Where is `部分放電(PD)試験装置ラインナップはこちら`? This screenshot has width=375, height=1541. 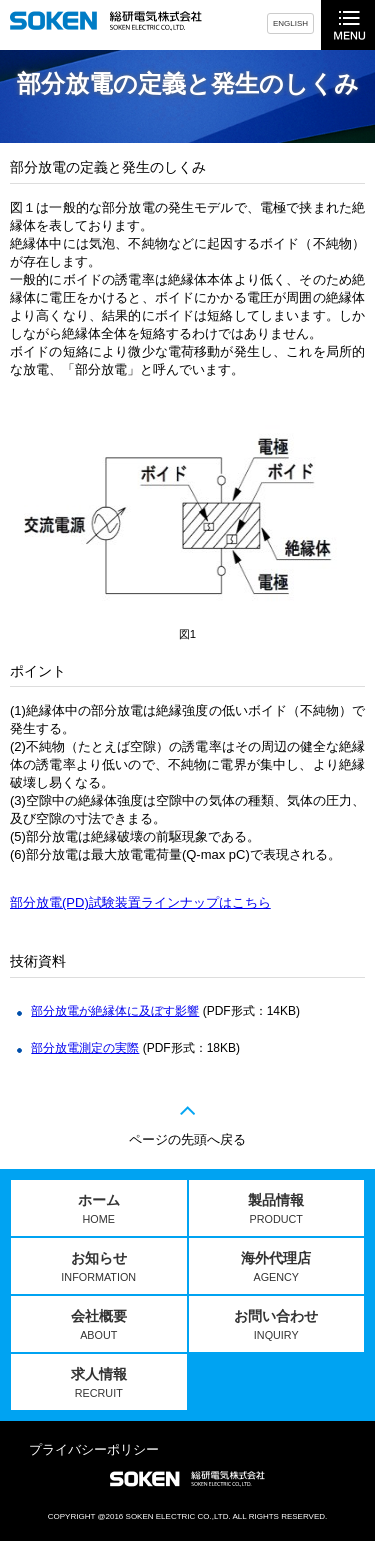 部分放電(PD)試験装置ラインナップはこちら is located at coordinates (140, 902).